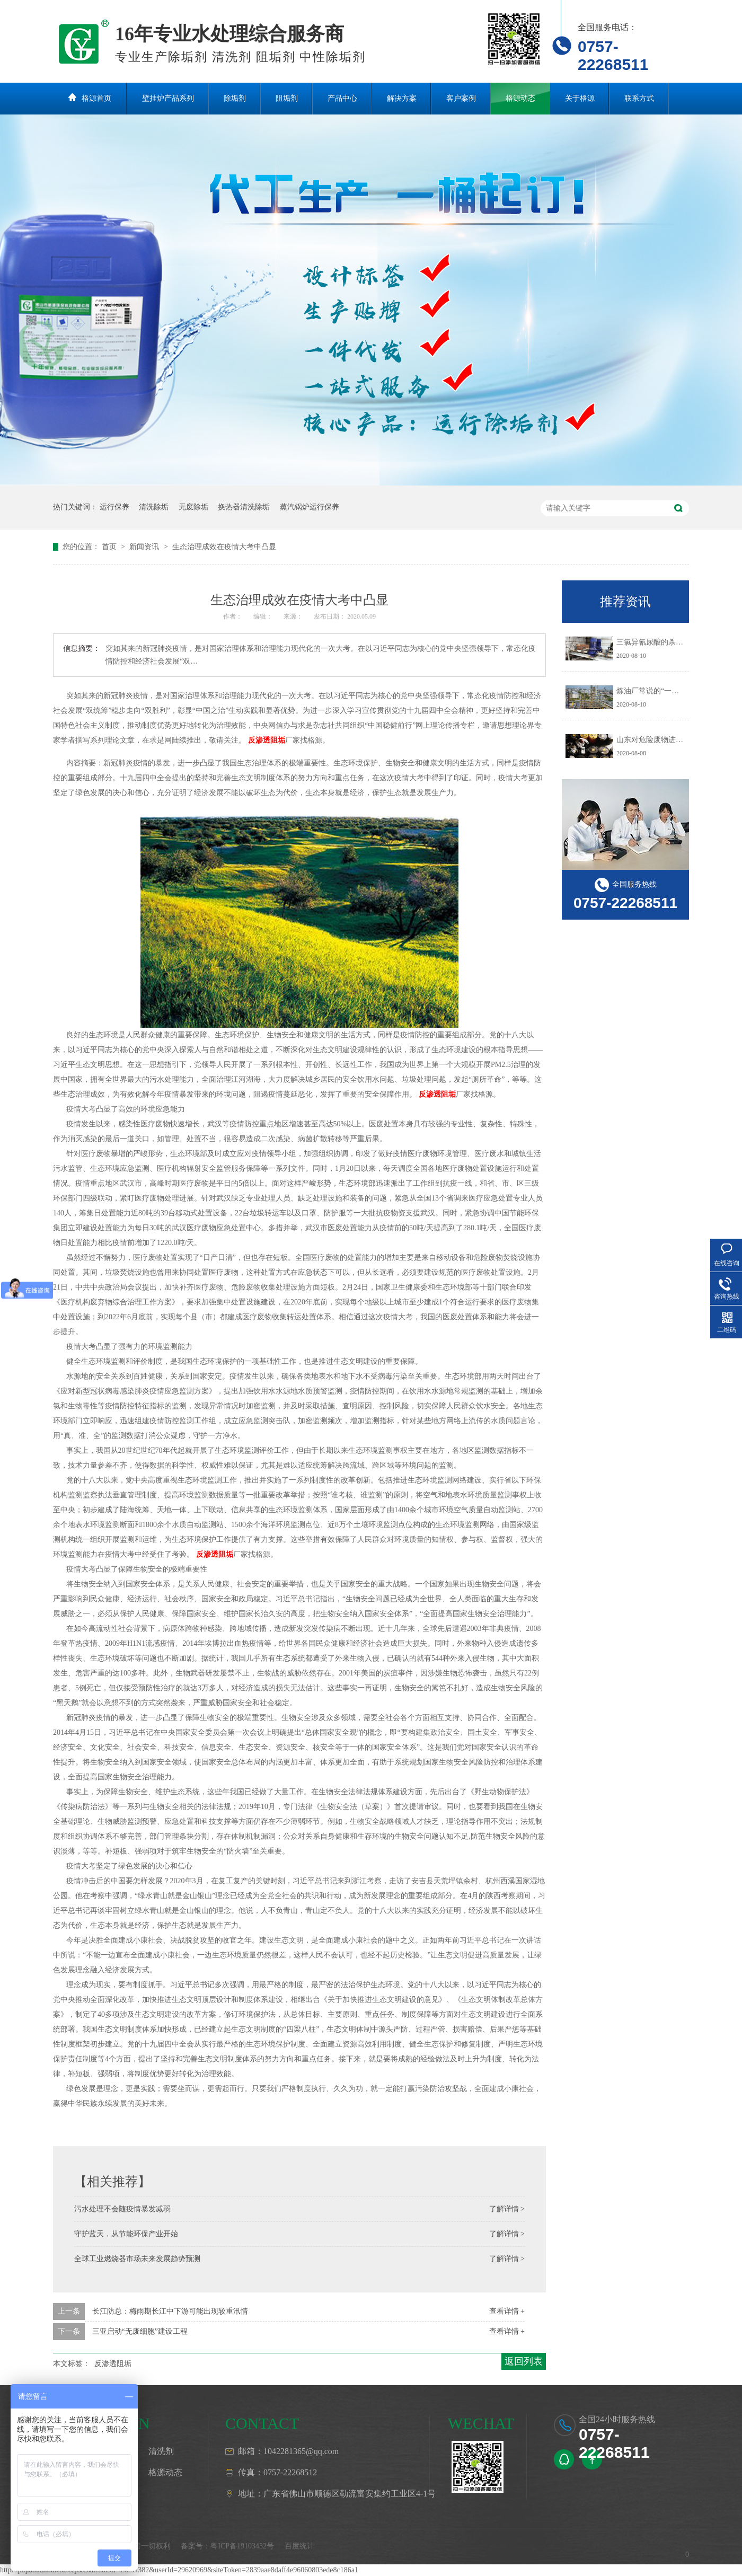 This screenshot has height=2576, width=742. What do you see at coordinates (639, 98) in the screenshot?
I see `联系方式` at bounding box center [639, 98].